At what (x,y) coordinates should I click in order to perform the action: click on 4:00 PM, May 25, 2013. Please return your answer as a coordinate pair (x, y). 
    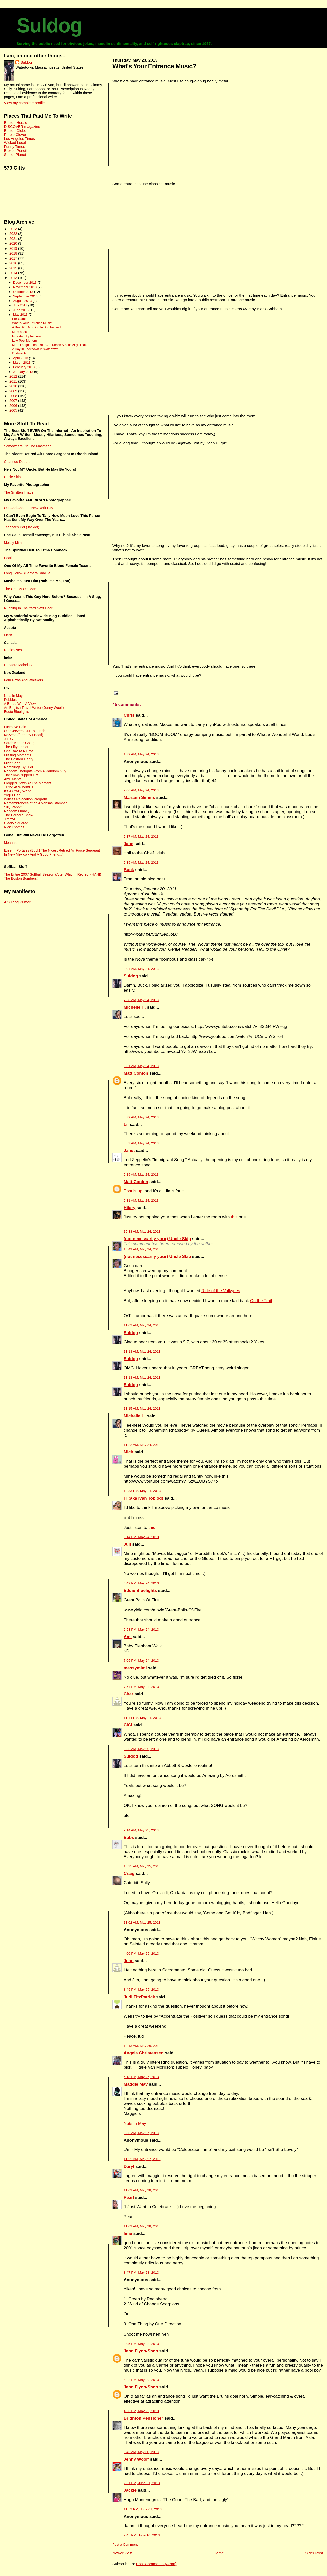
    Looking at the image, I should click on (141, 1953).